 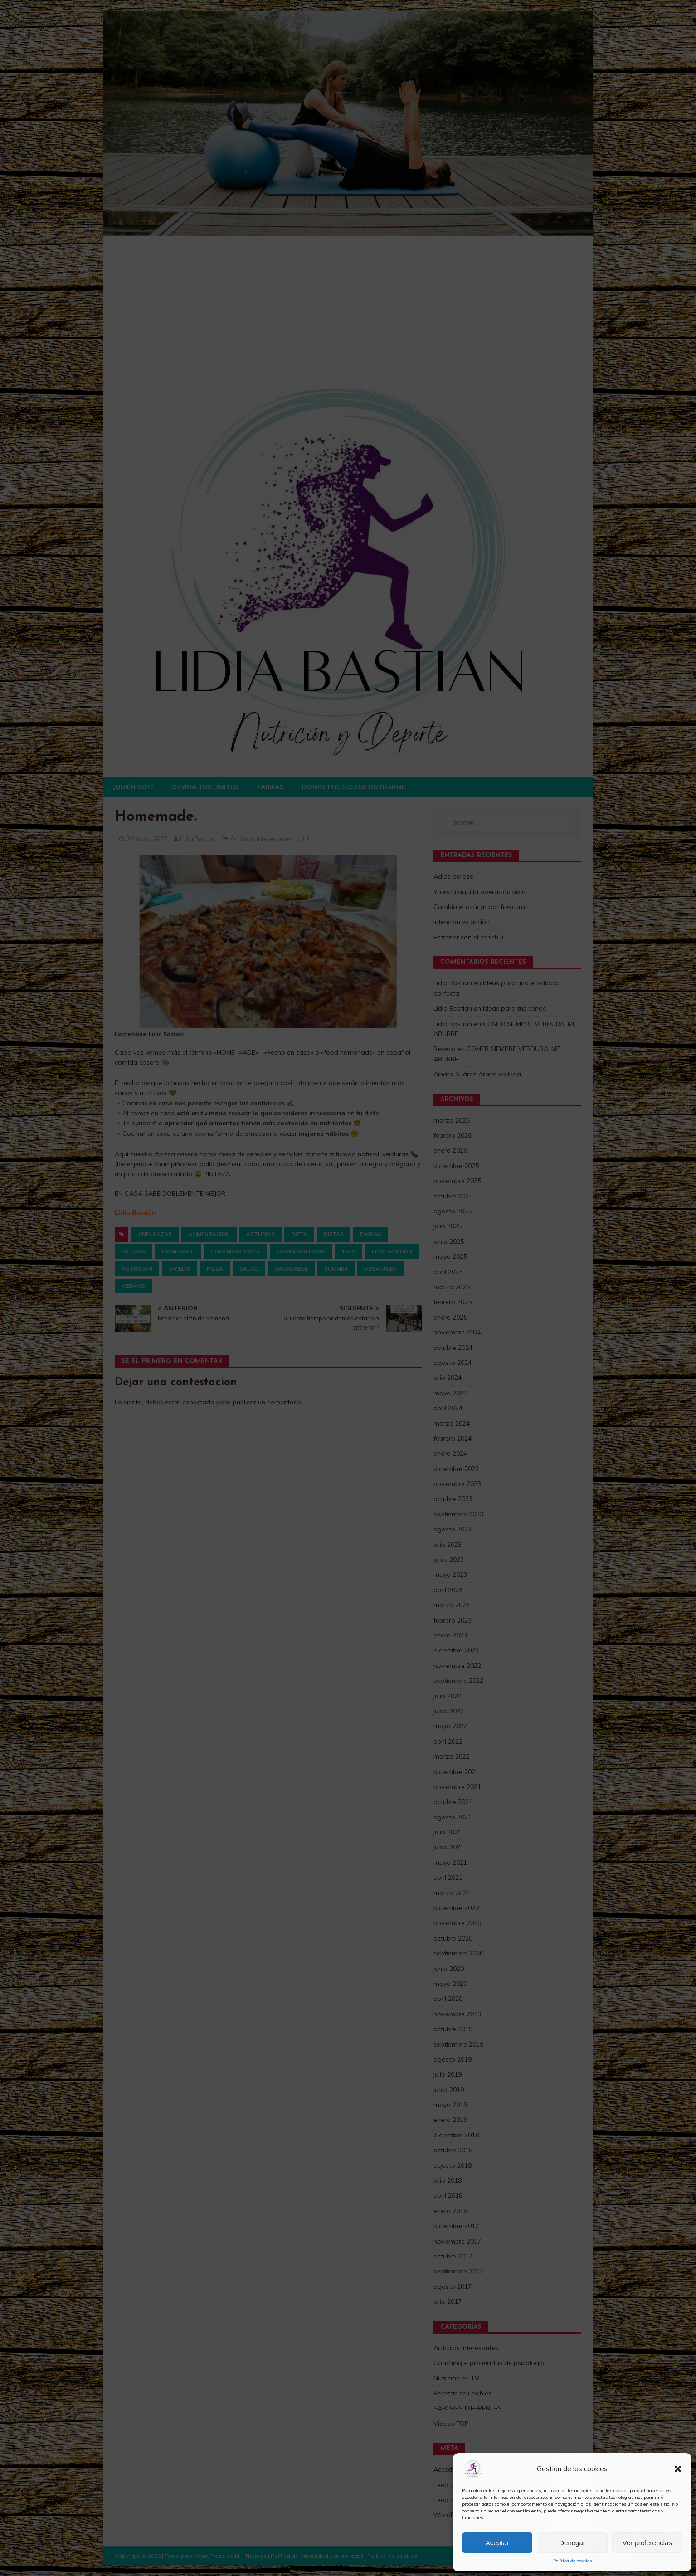 What do you see at coordinates (572, 2543) in the screenshot?
I see `Denegar` at bounding box center [572, 2543].